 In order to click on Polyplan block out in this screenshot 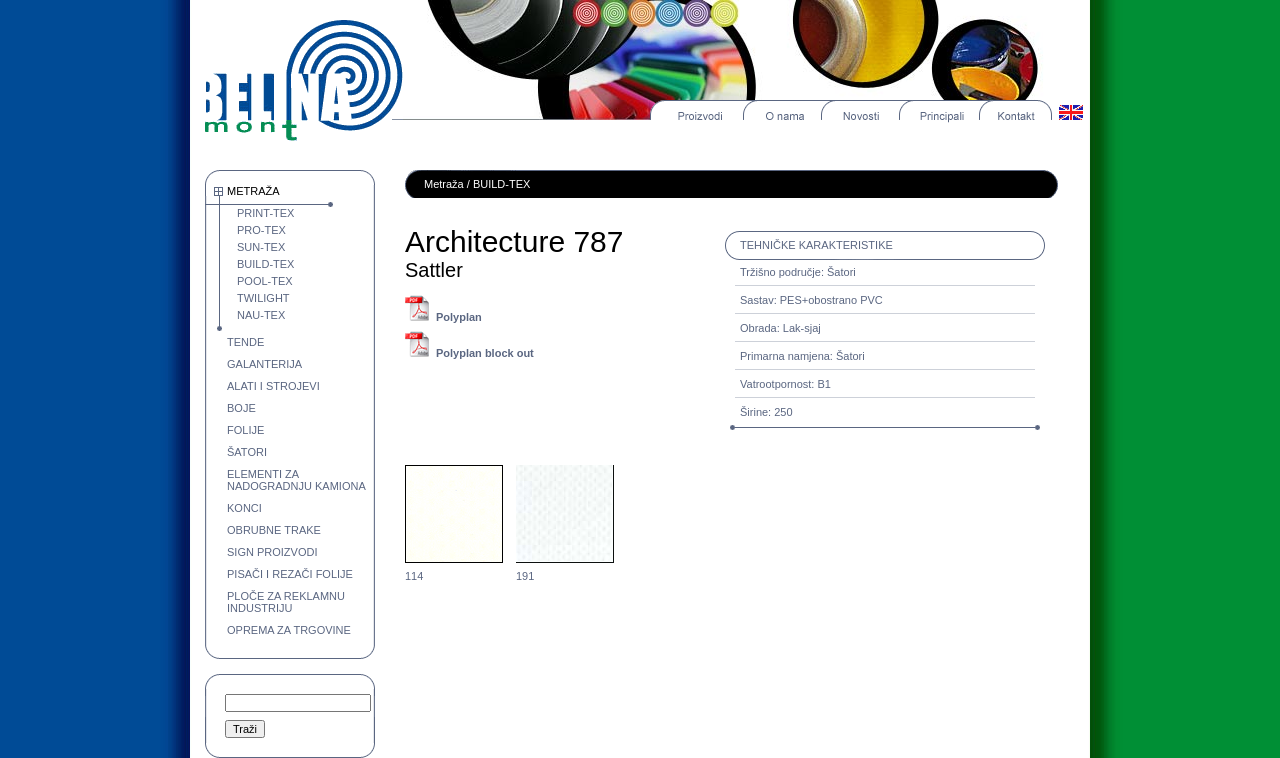, I will do `click(485, 353)`.